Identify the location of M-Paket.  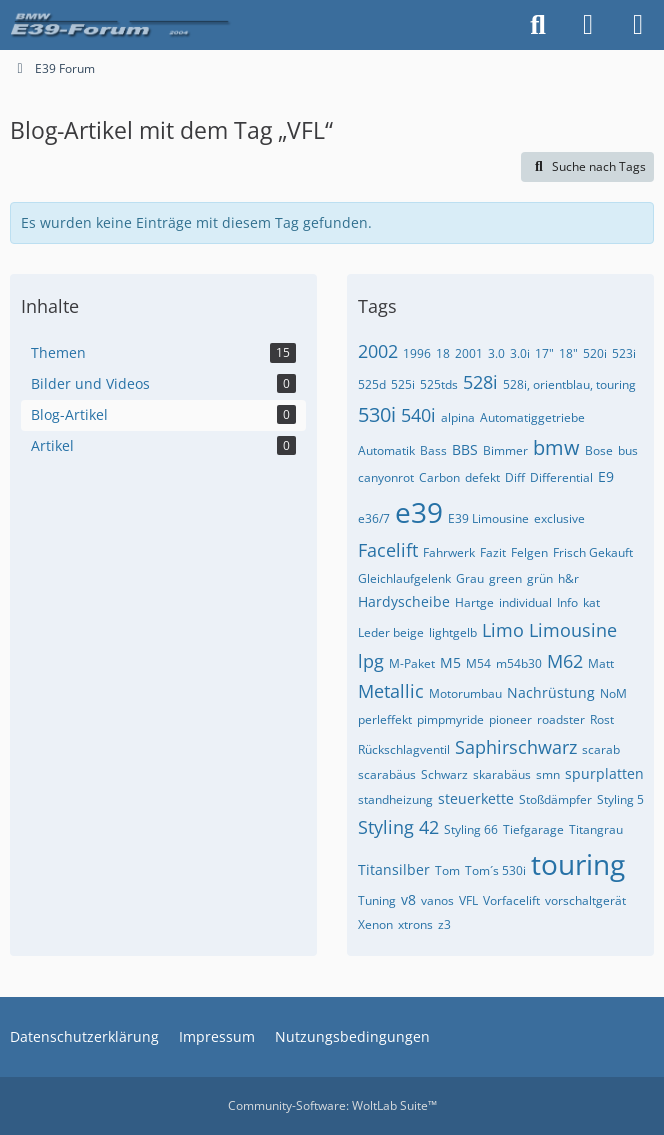
(412, 663).